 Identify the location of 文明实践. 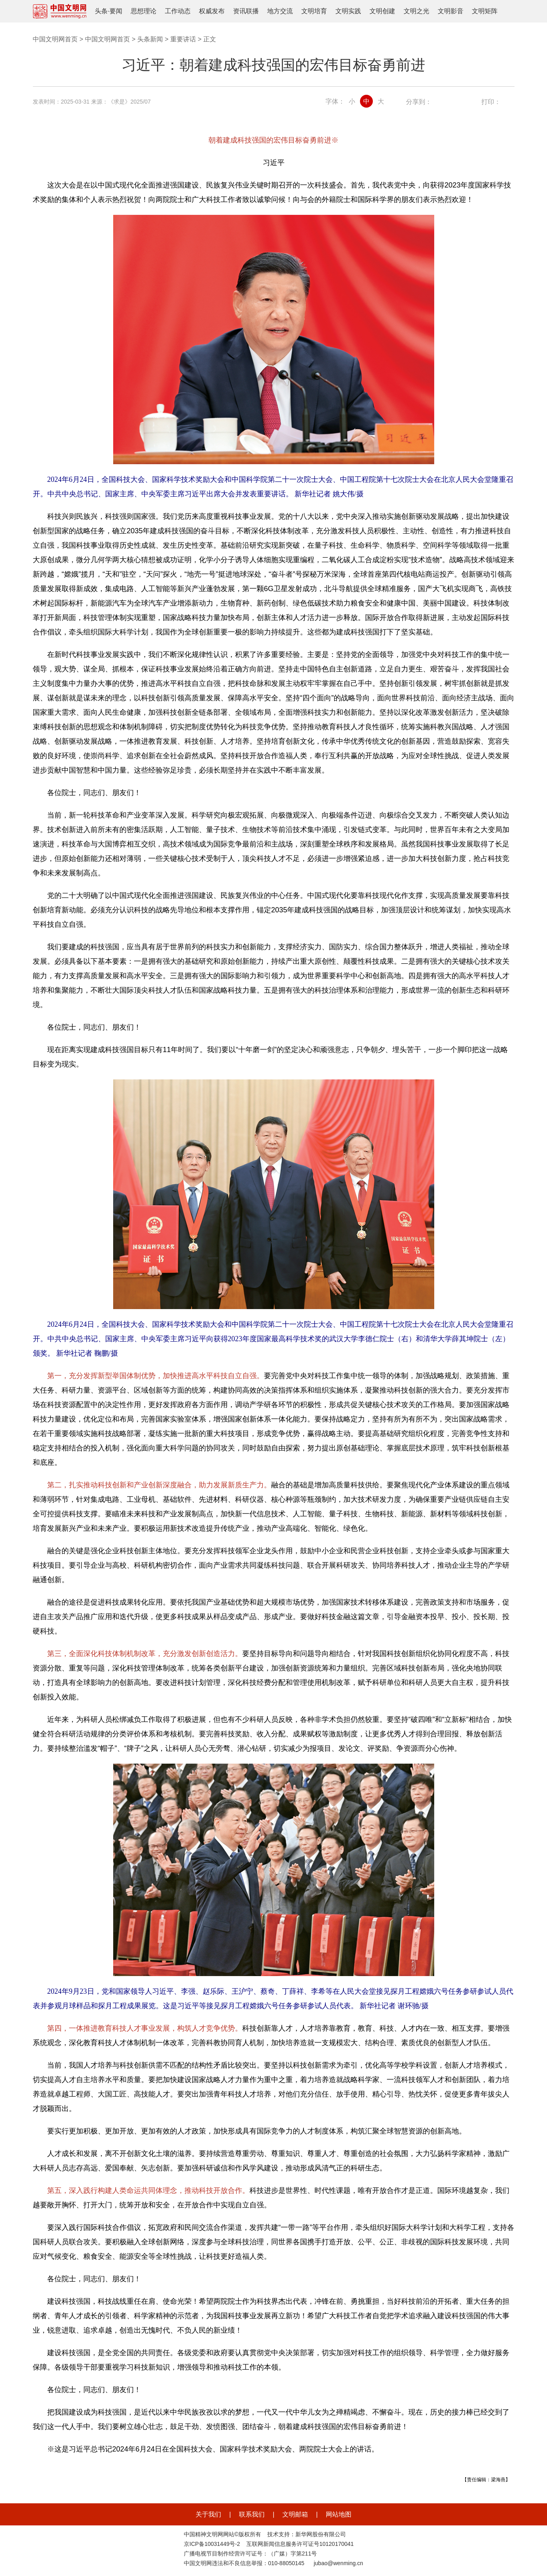
(348, 11).